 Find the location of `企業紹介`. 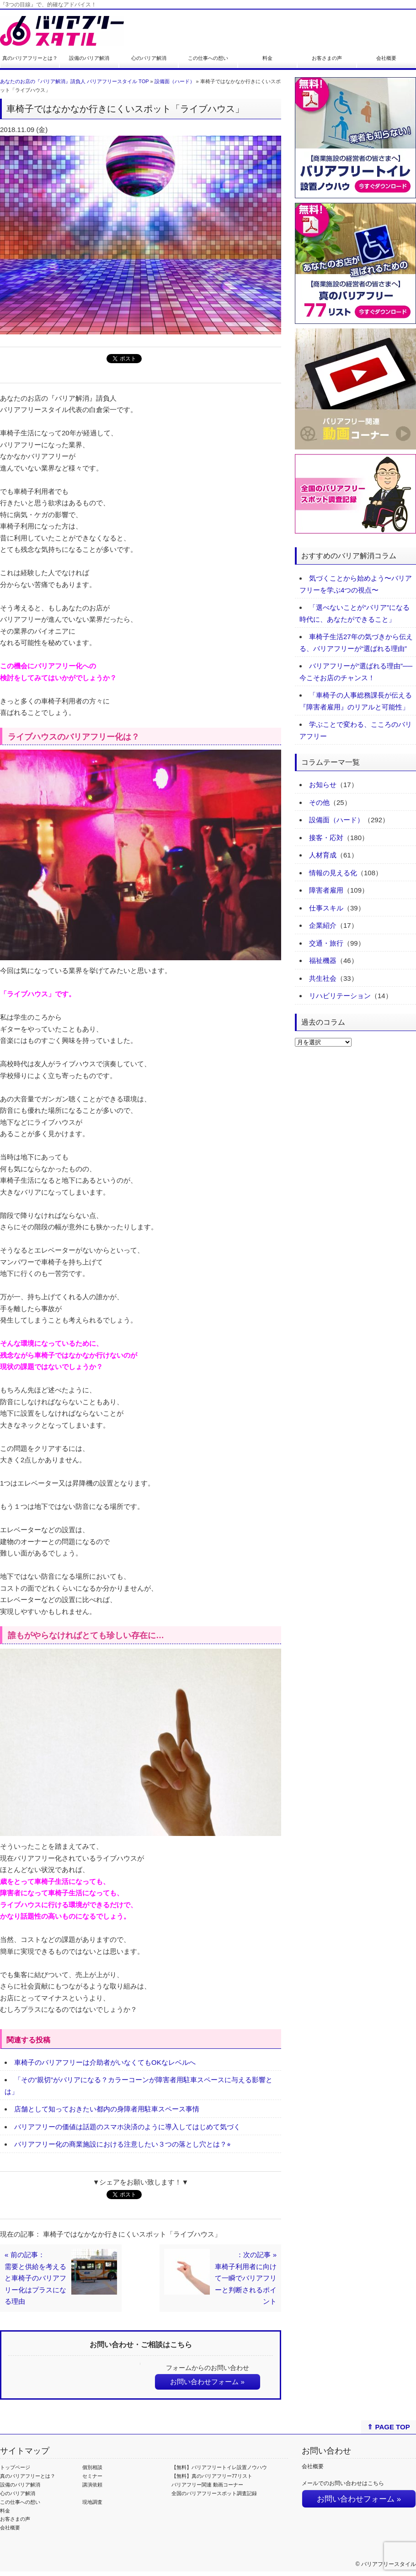

企業紹介 is located at coordinates (322, 925).